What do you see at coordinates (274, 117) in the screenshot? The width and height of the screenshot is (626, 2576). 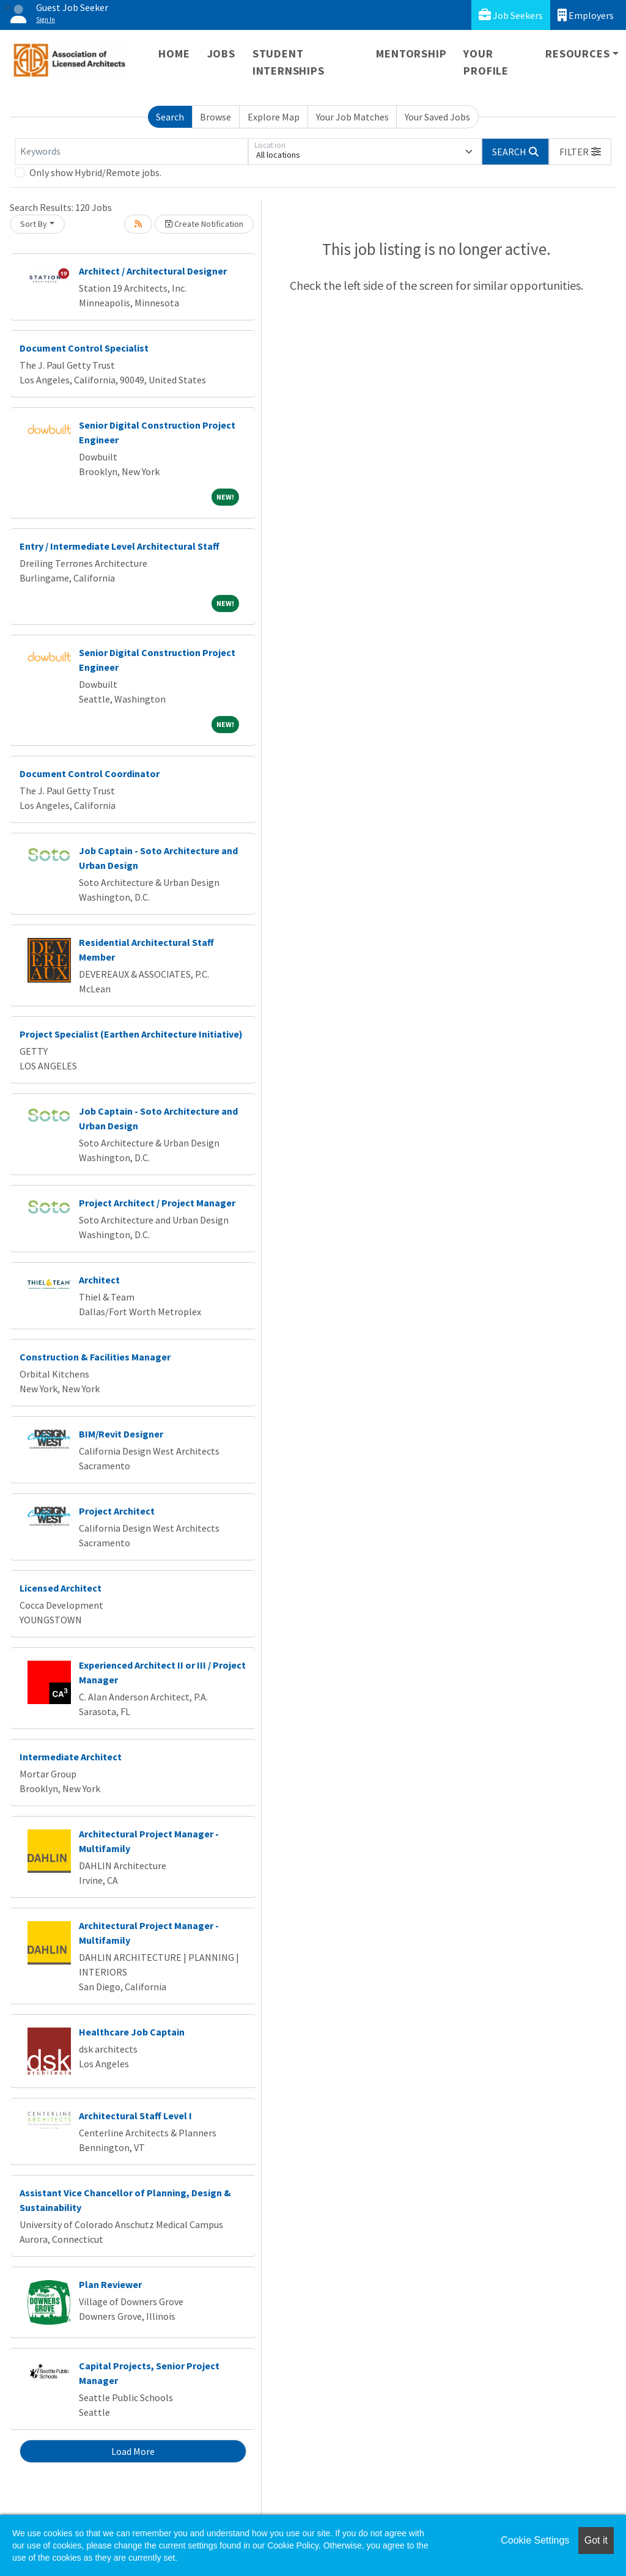 I see `Explore Map` at bounding box center [274, 117].